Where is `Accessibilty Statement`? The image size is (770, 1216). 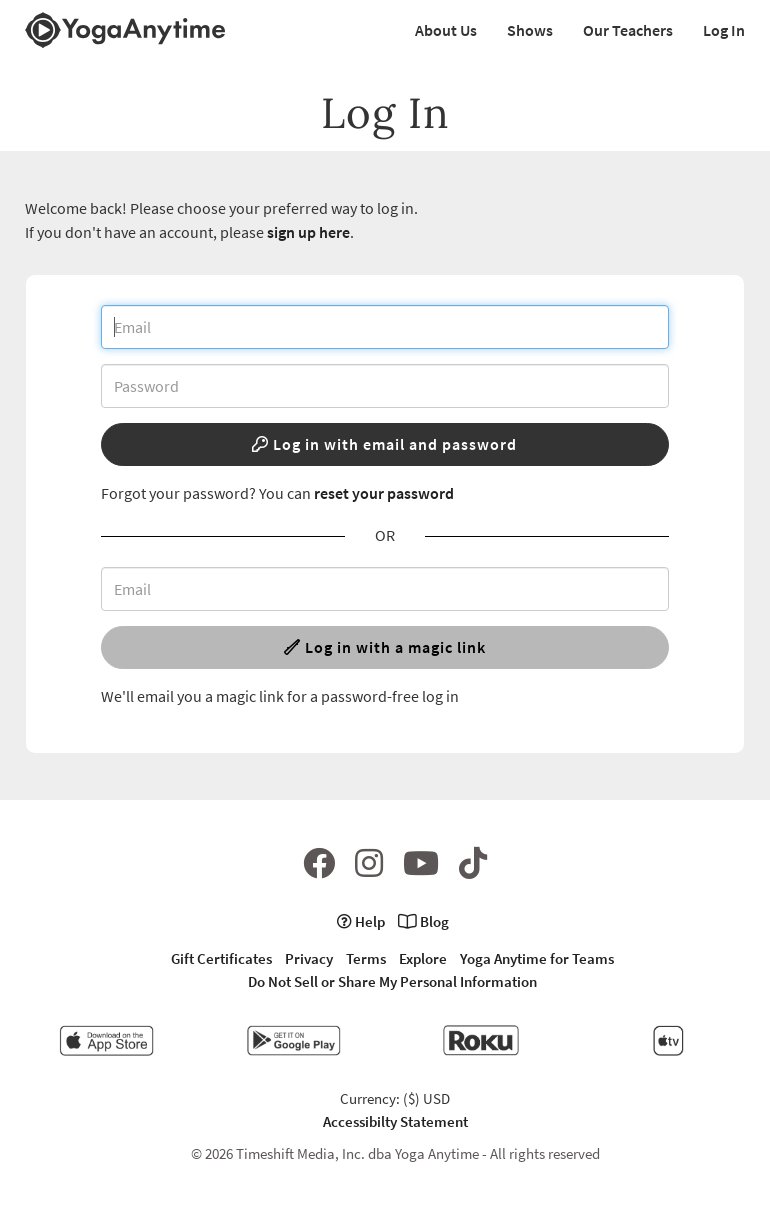 Accessibilty Statement is located at coordinates (395, 1121).